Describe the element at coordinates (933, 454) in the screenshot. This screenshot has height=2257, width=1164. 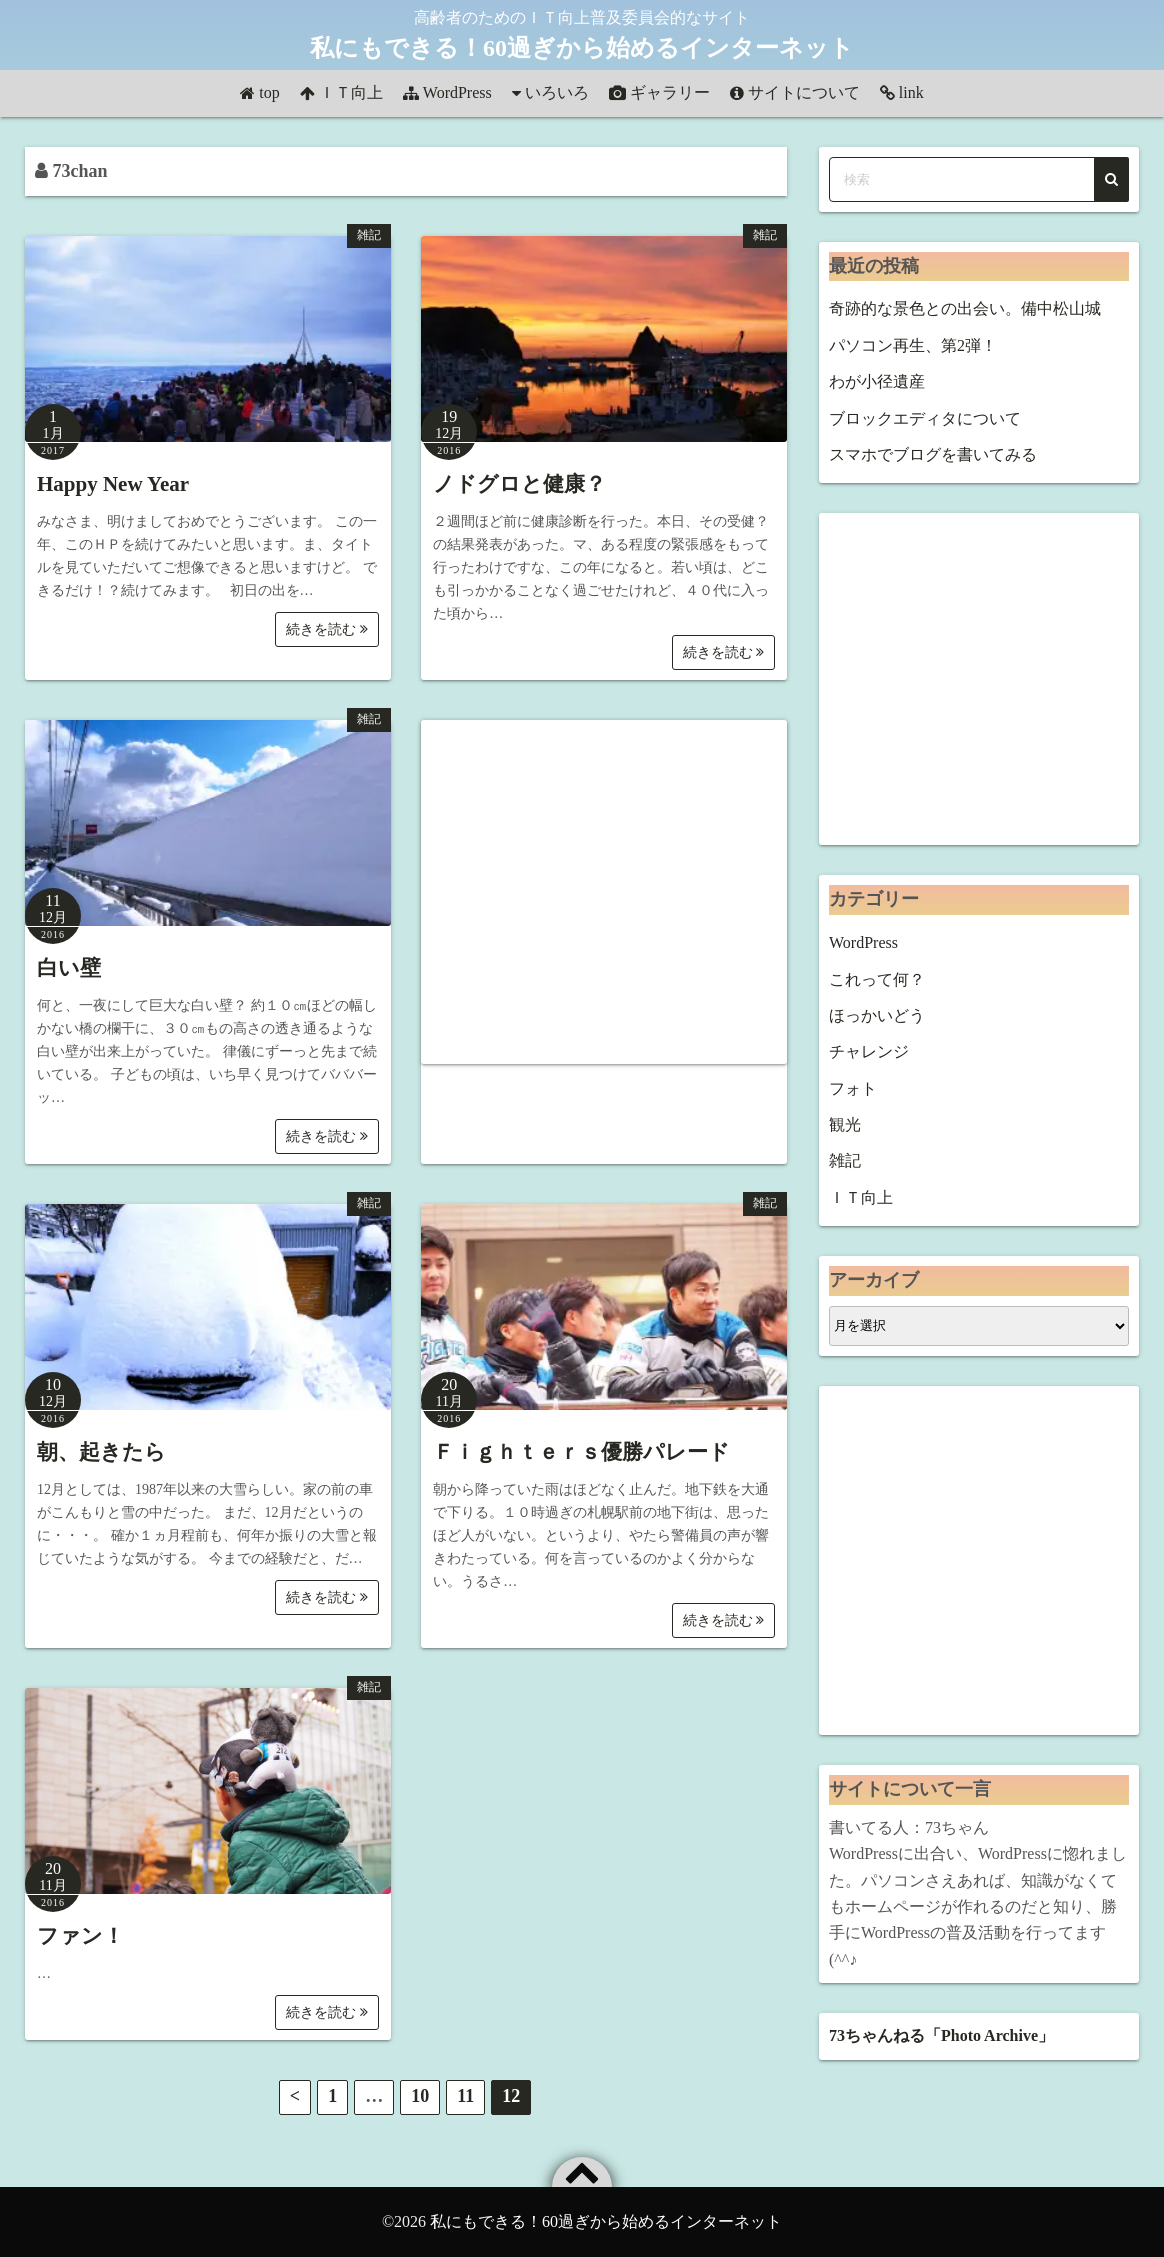
I see `スマホでブログを書いてみる` at that location.